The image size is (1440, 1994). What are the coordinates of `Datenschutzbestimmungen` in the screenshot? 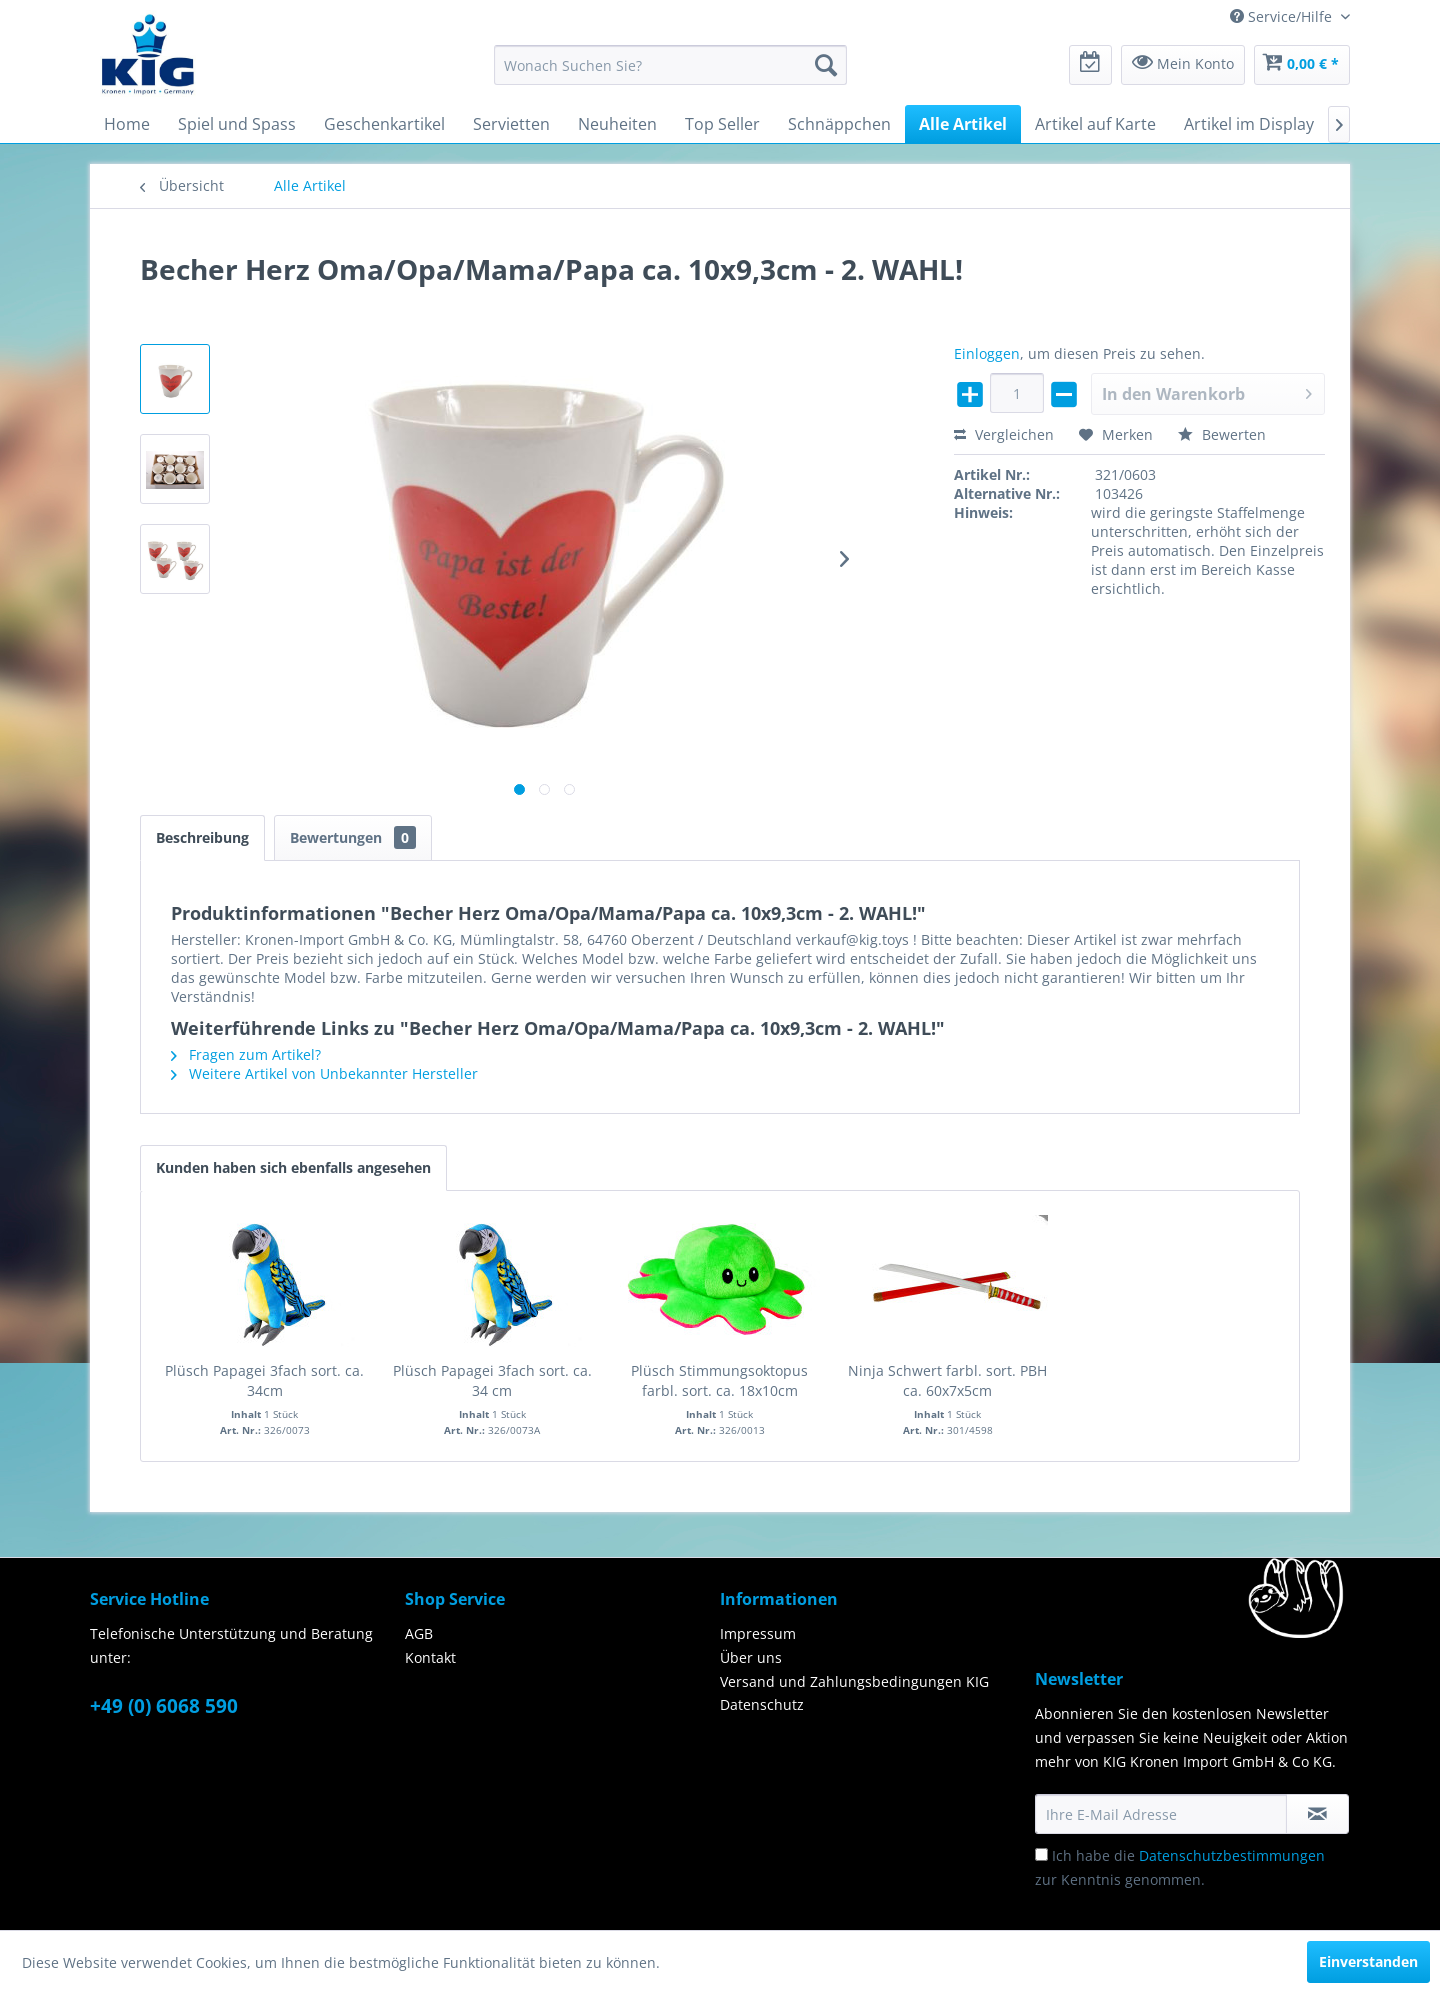 It's located at (1232, 1855).